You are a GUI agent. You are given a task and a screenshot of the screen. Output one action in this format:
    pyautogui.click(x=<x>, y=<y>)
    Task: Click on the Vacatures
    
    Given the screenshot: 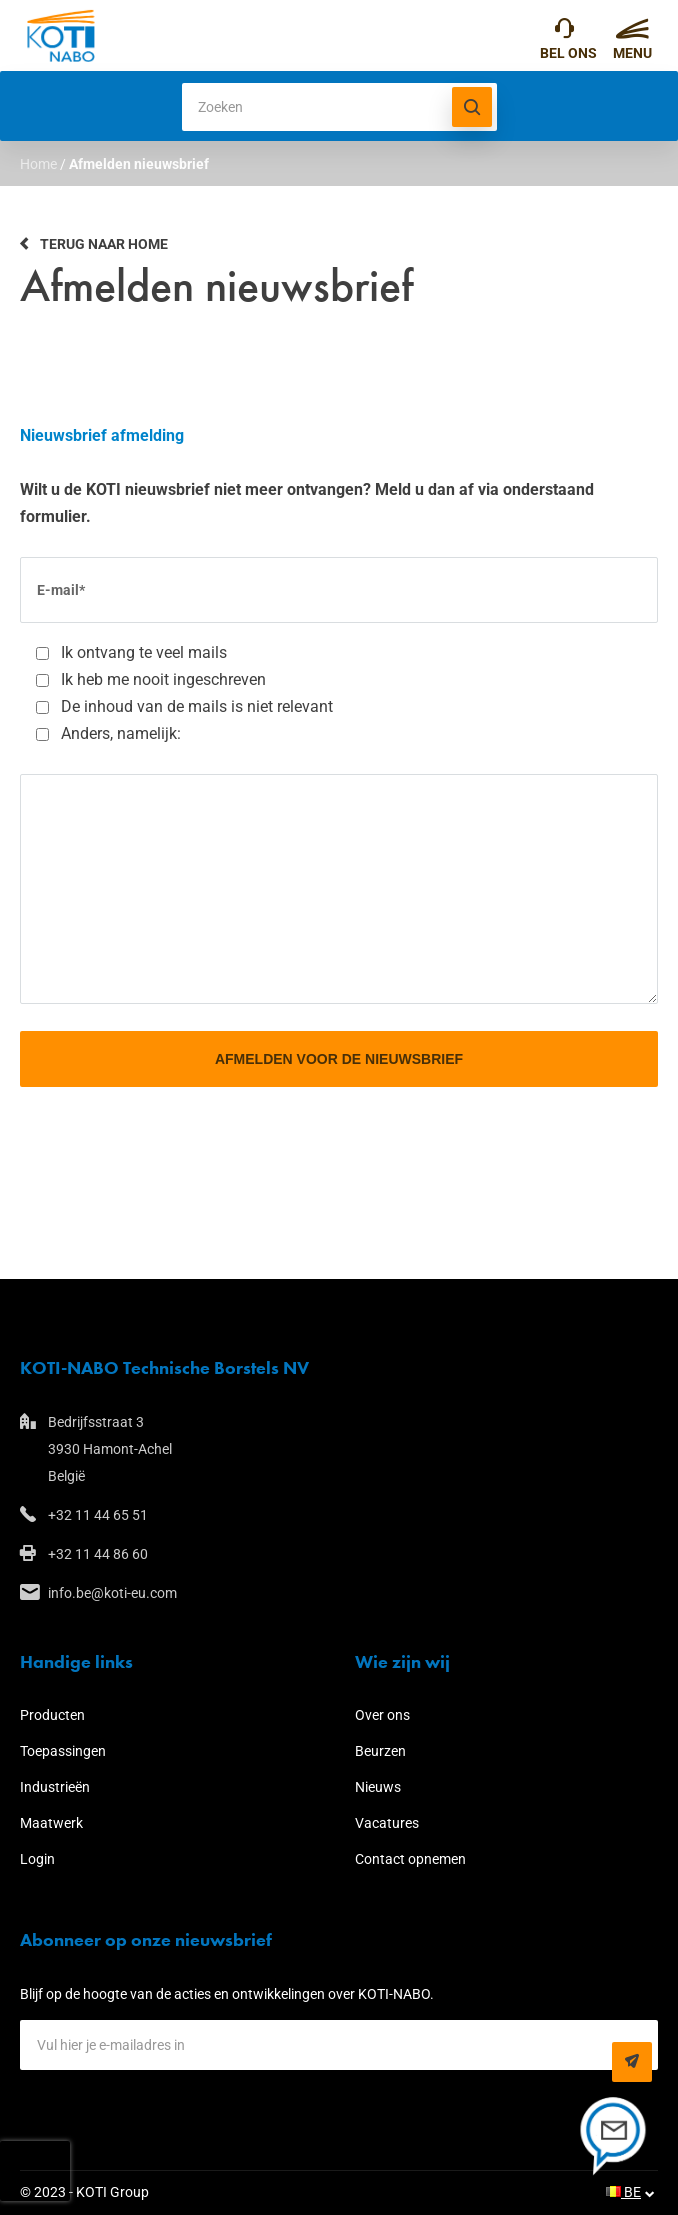 What is the action you would take?
    pyautogui.click(x=387, y=1823)
    